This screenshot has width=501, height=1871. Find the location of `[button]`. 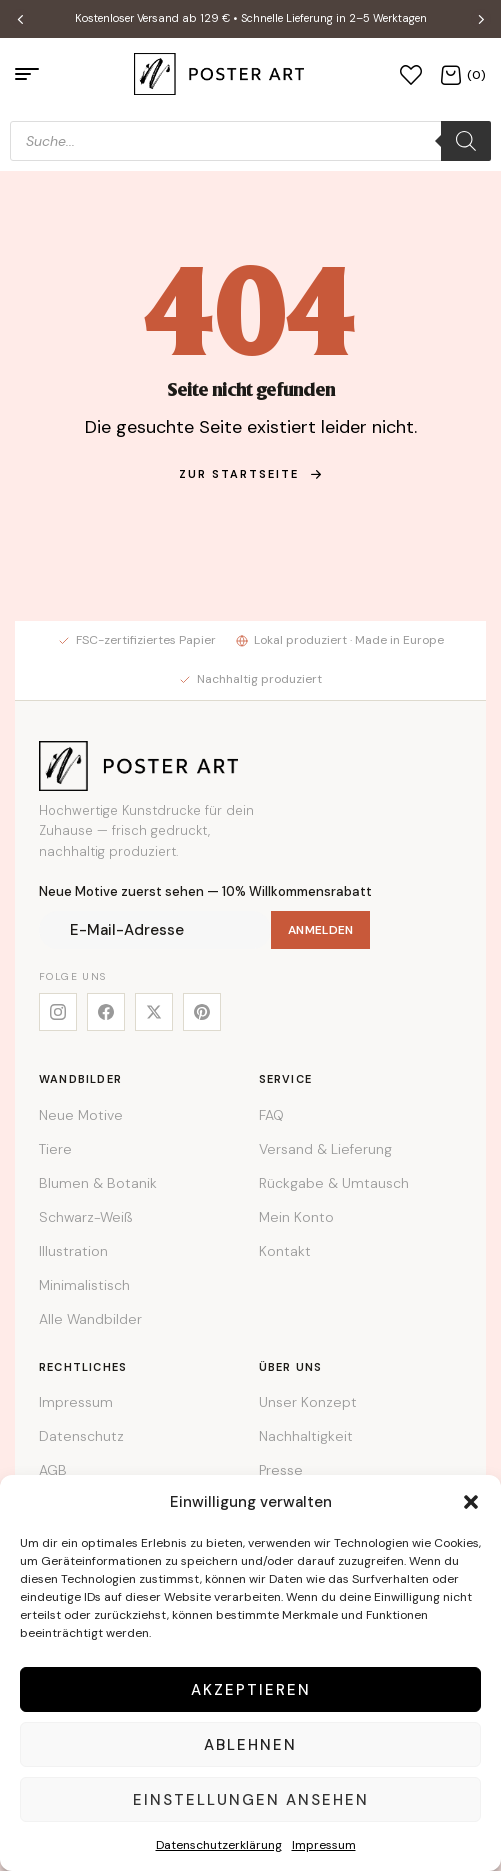

[button] is located at coordinates (471, 1502).